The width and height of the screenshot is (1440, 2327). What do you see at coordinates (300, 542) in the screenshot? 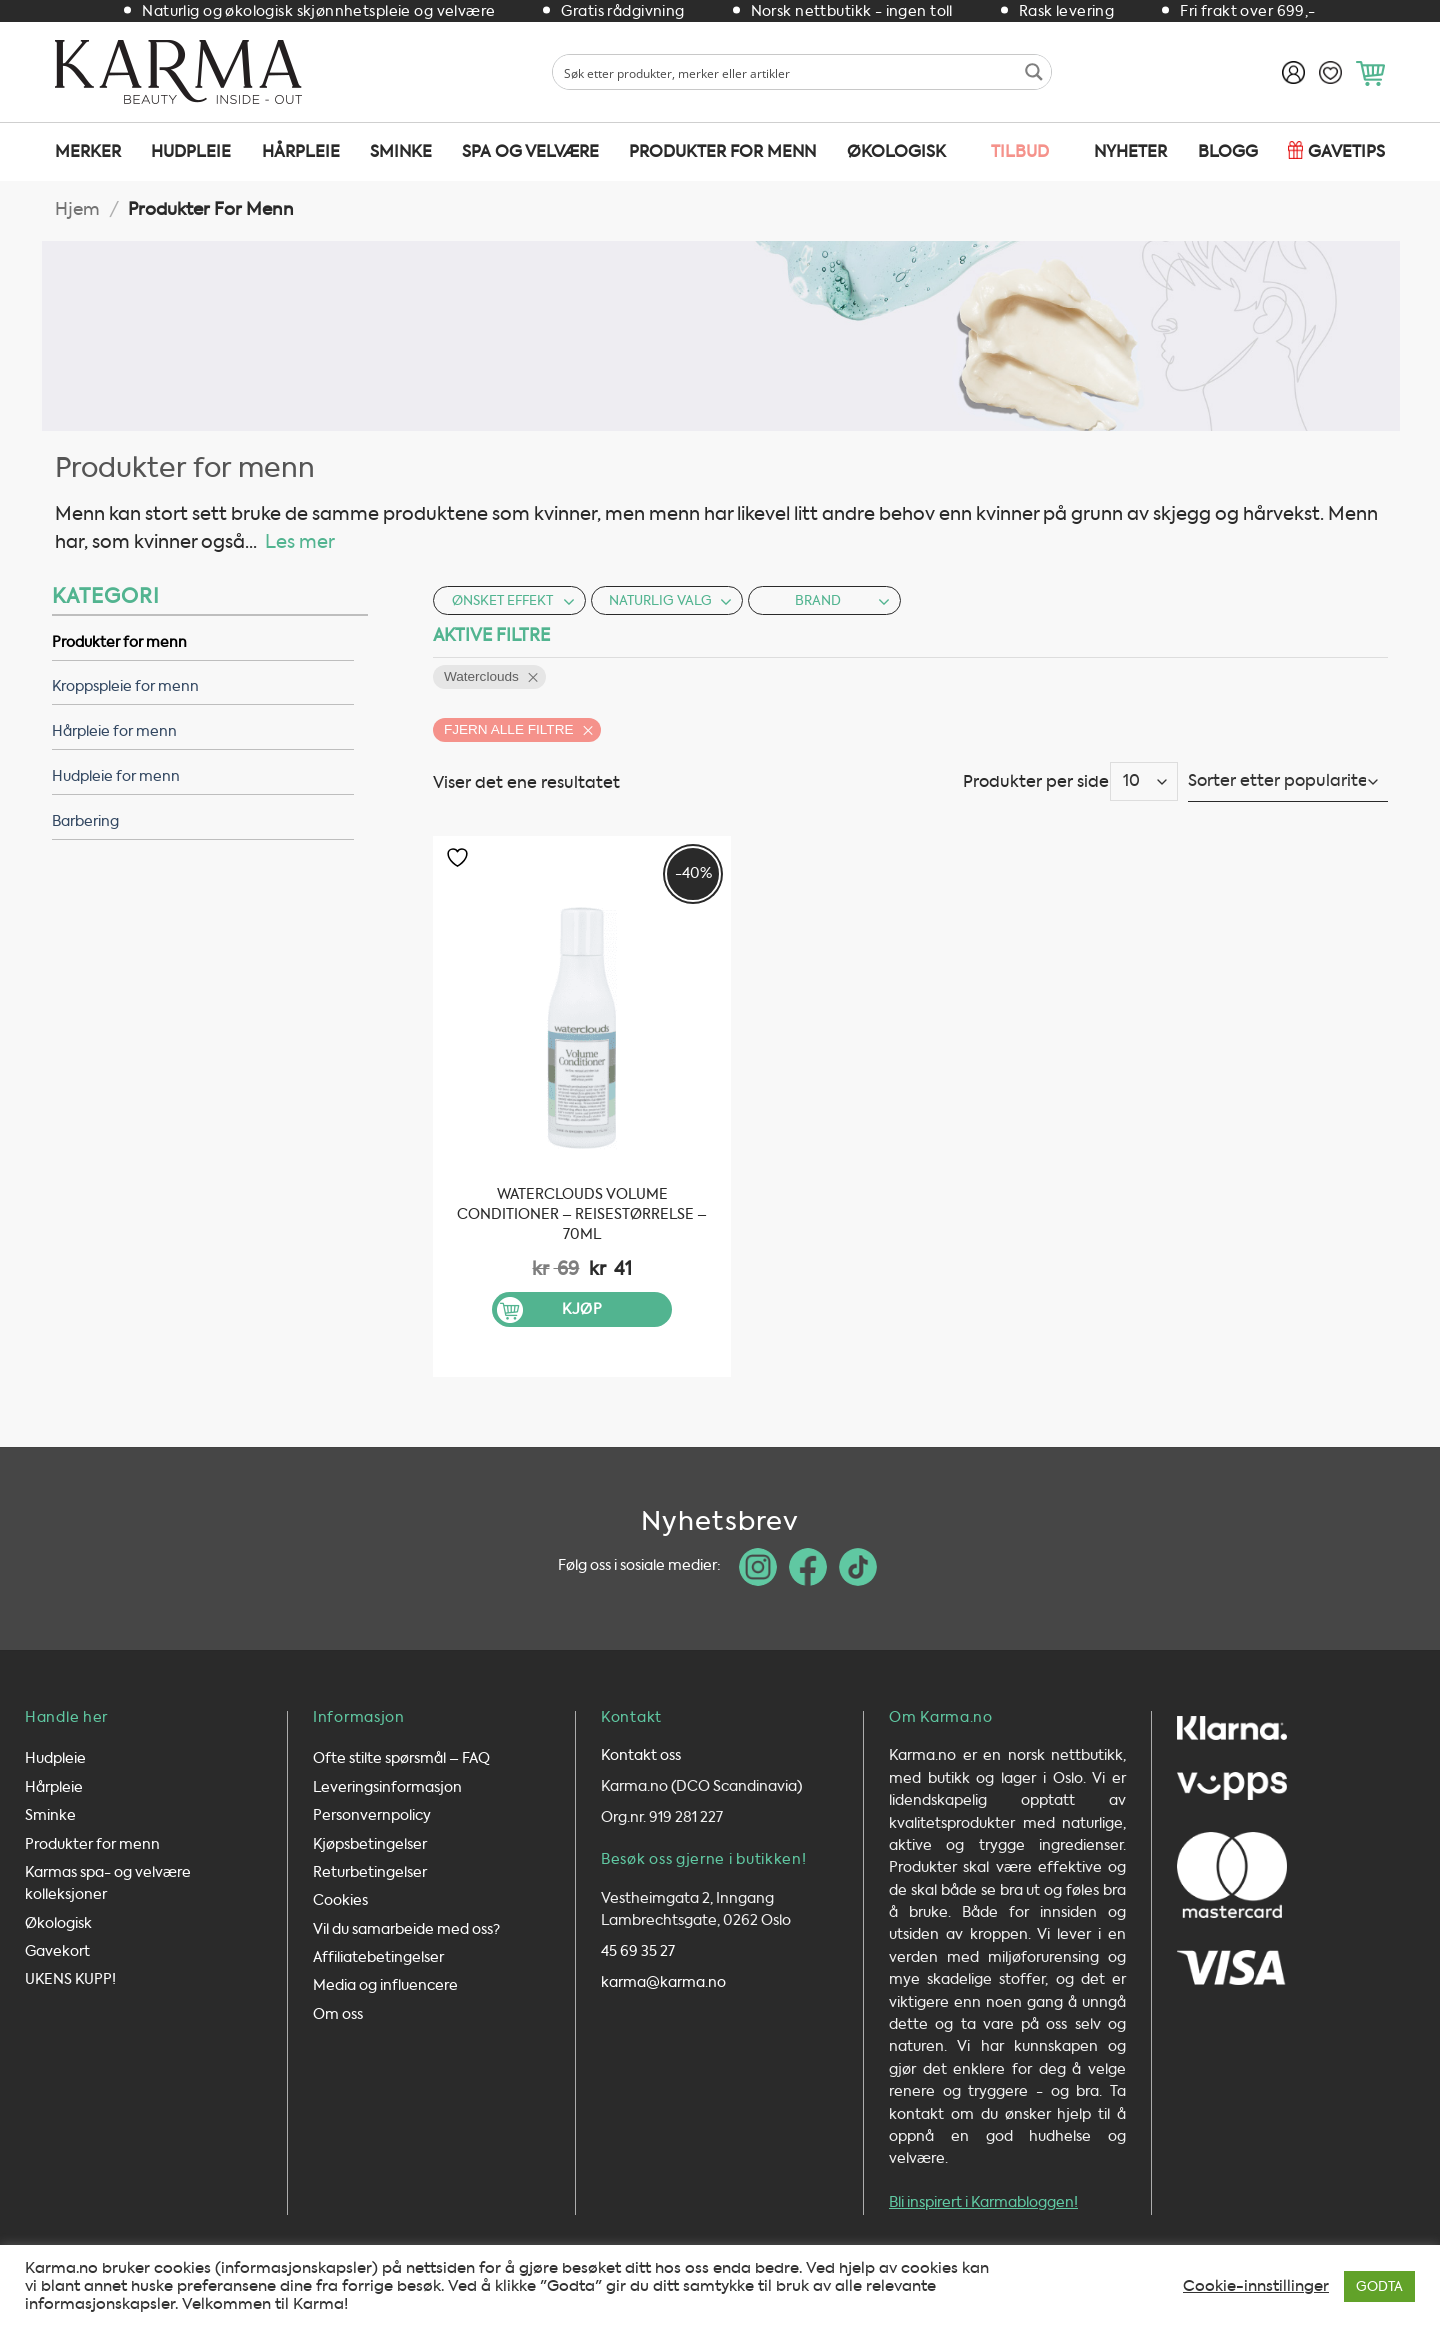
I see `Les mer` at bounding box center [300, 542].